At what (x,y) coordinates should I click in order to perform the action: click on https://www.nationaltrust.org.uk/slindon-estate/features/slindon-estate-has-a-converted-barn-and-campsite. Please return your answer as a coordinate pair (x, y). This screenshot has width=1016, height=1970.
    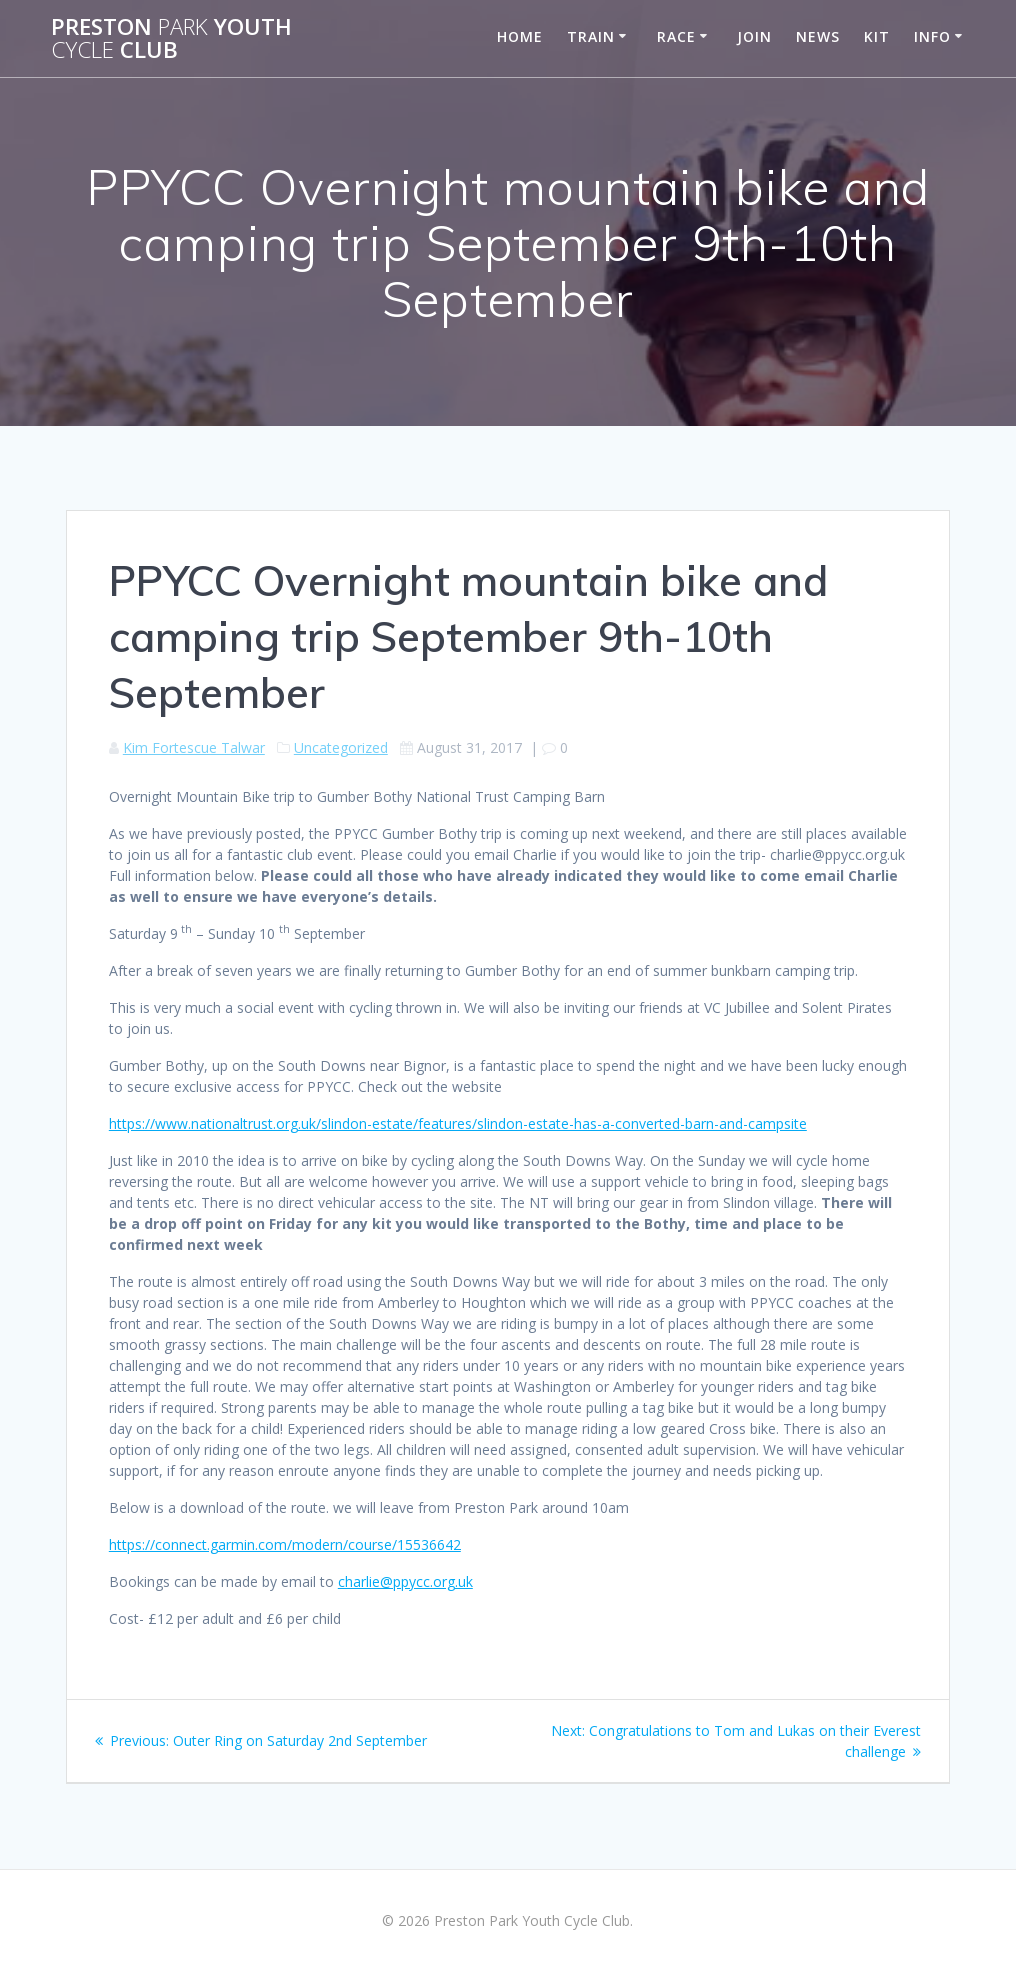
    Looking at the image, I should click on (458, 1123).